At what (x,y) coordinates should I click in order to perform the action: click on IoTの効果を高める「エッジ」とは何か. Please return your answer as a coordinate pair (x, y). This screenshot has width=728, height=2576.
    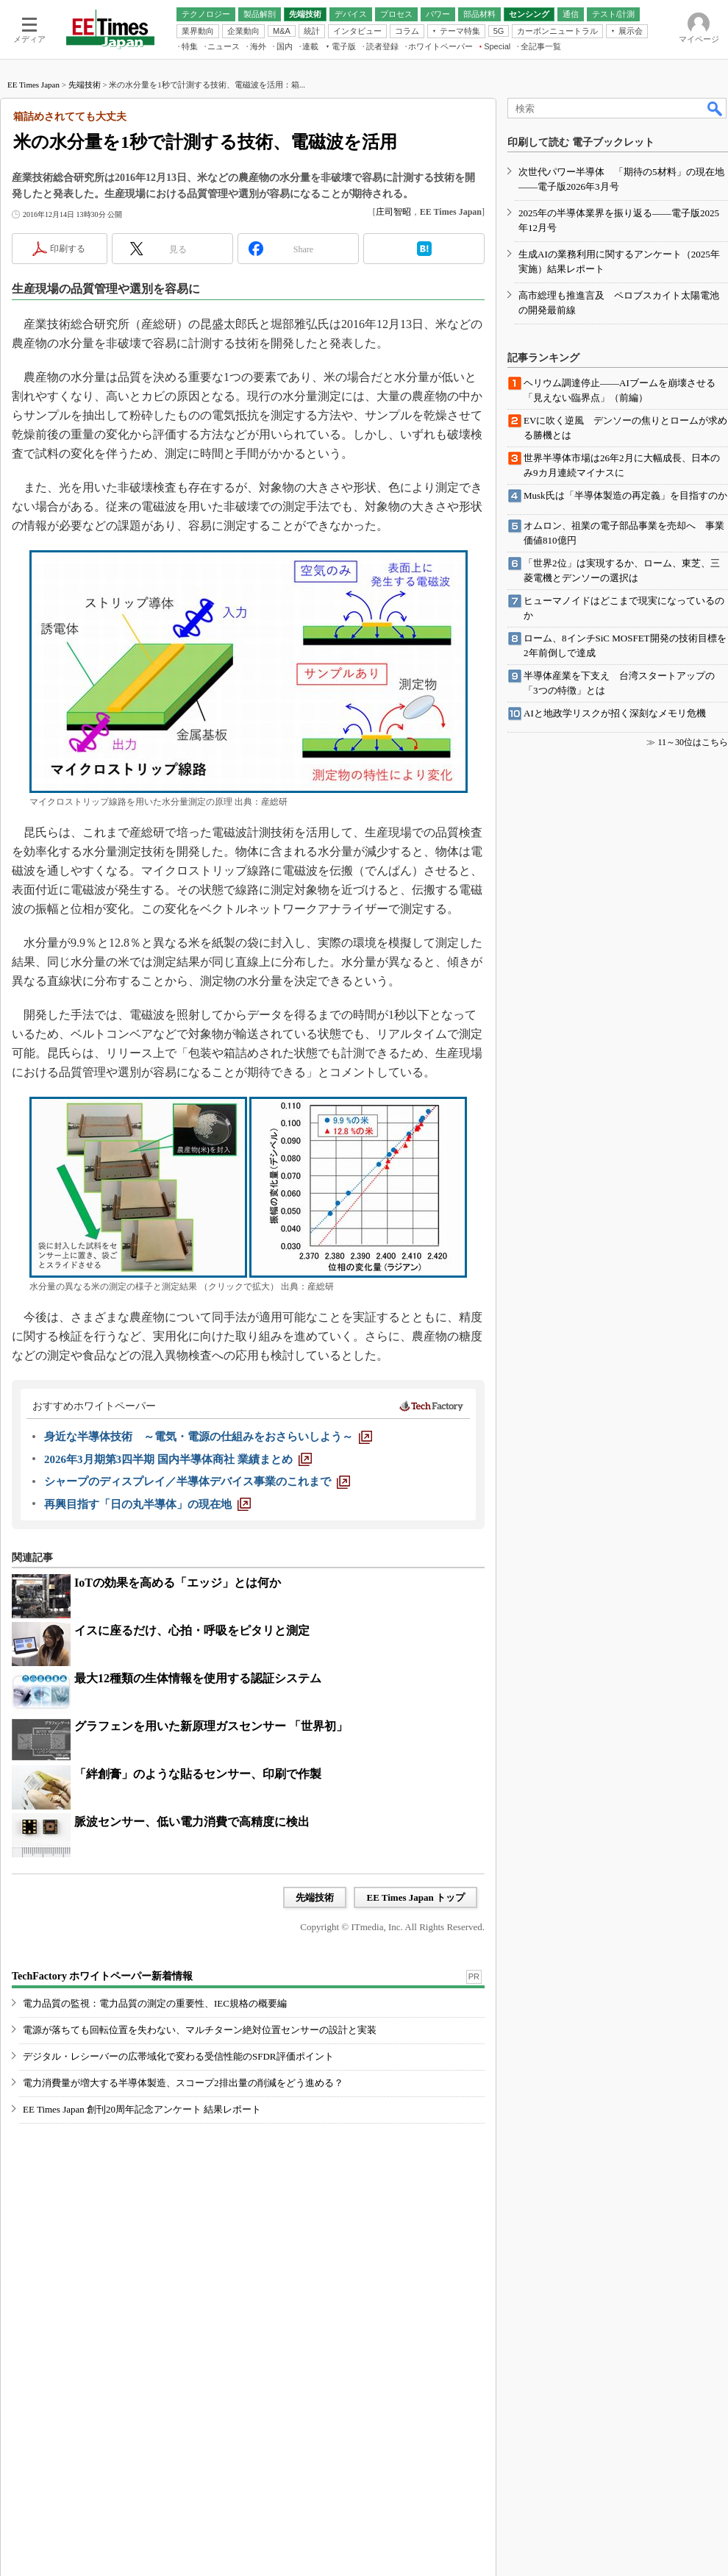
    Looking at the image, I should click on (177, 1582).